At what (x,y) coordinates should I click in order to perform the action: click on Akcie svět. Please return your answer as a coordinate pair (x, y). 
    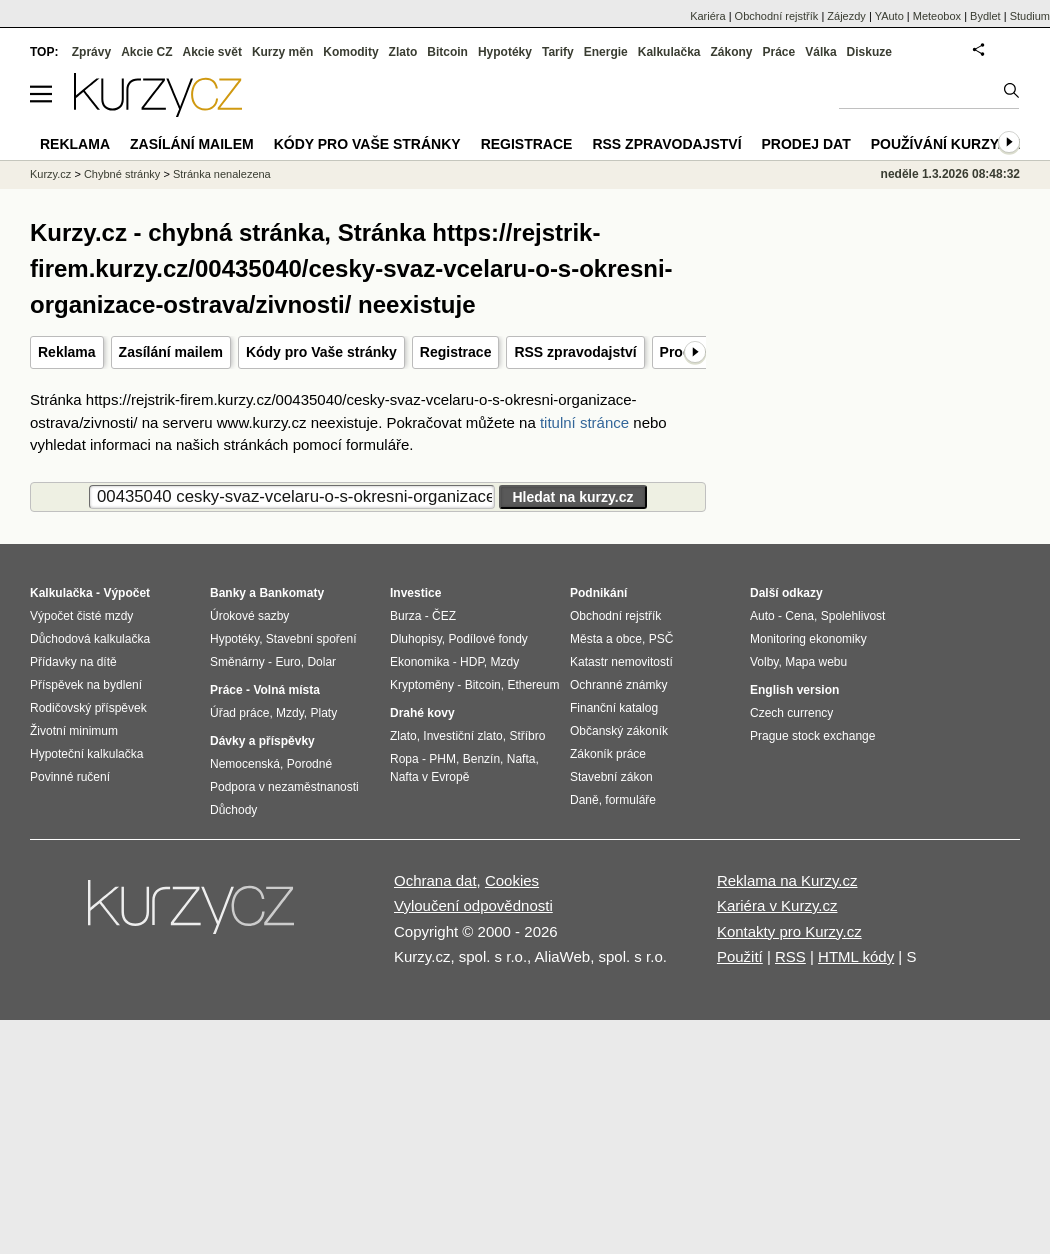
    Looking at the image, I should click on (212, 52).